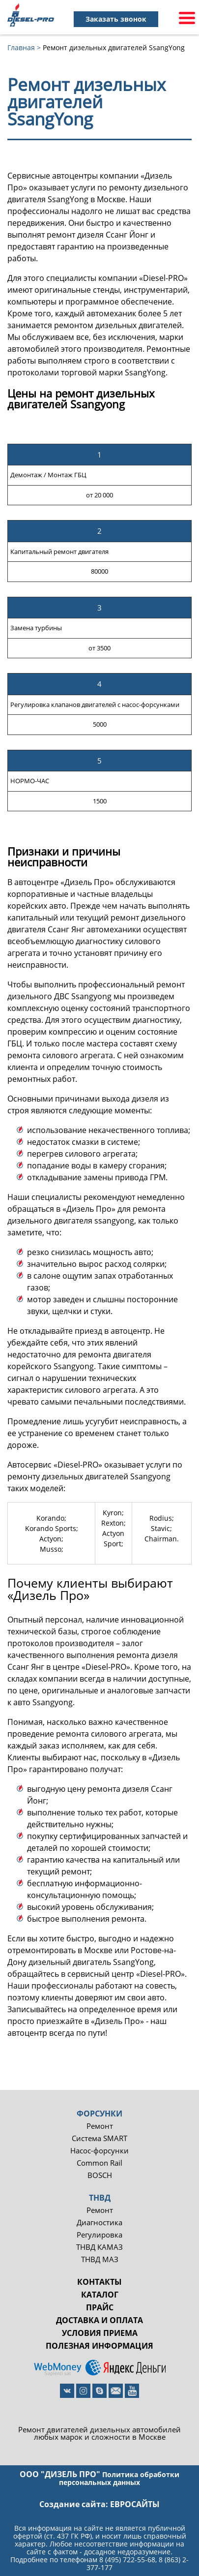 This screenshot has height=2576, width=199. Describe the element at coordinates (119, 2478) in the screenshot. I see `Политика обработки персональных данных` at that location.